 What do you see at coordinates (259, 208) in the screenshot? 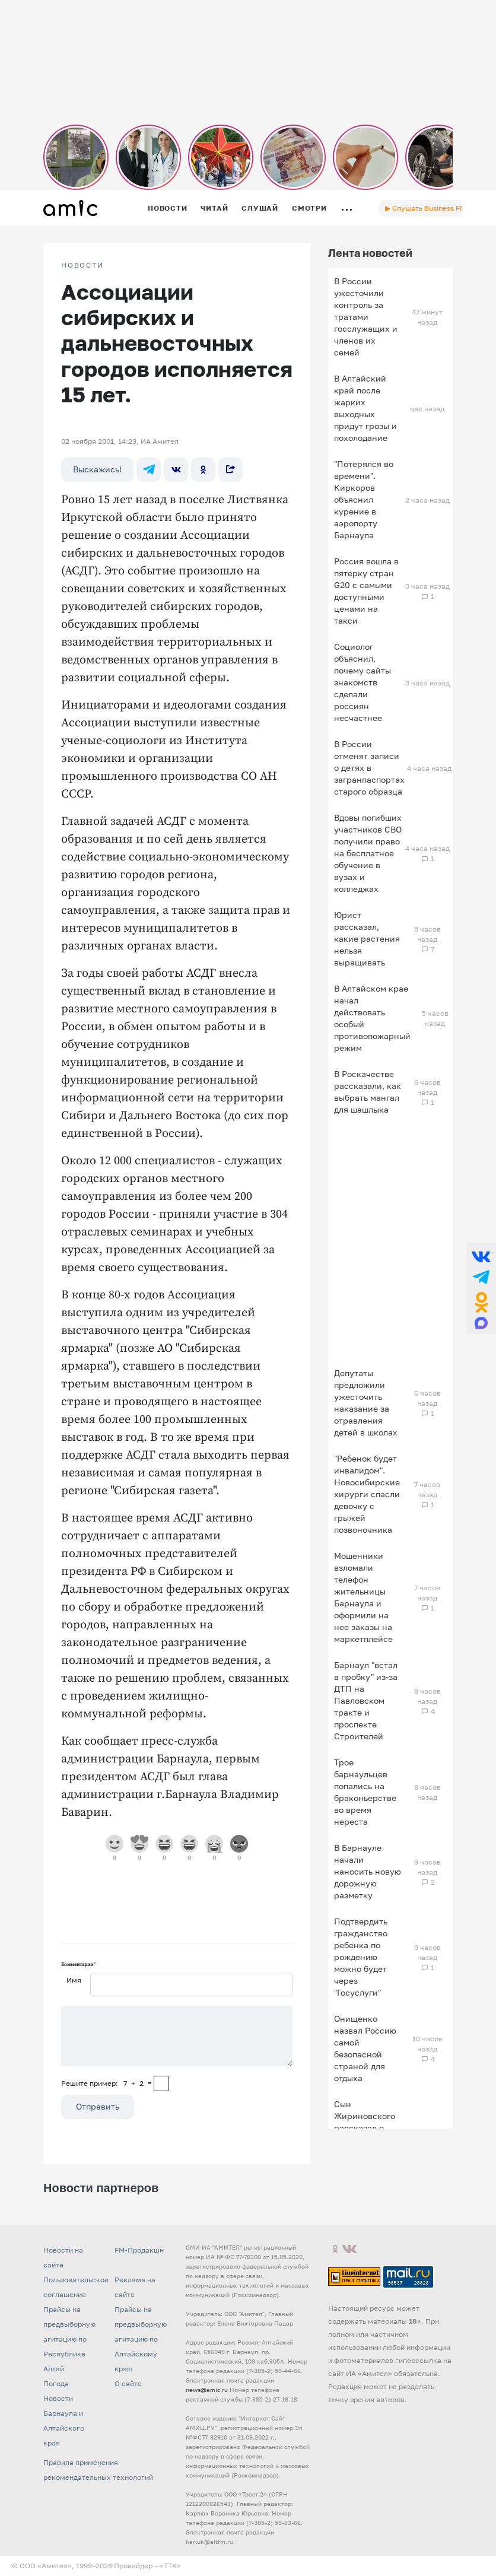
I see `Слушай` at bounding box center [259, 208].